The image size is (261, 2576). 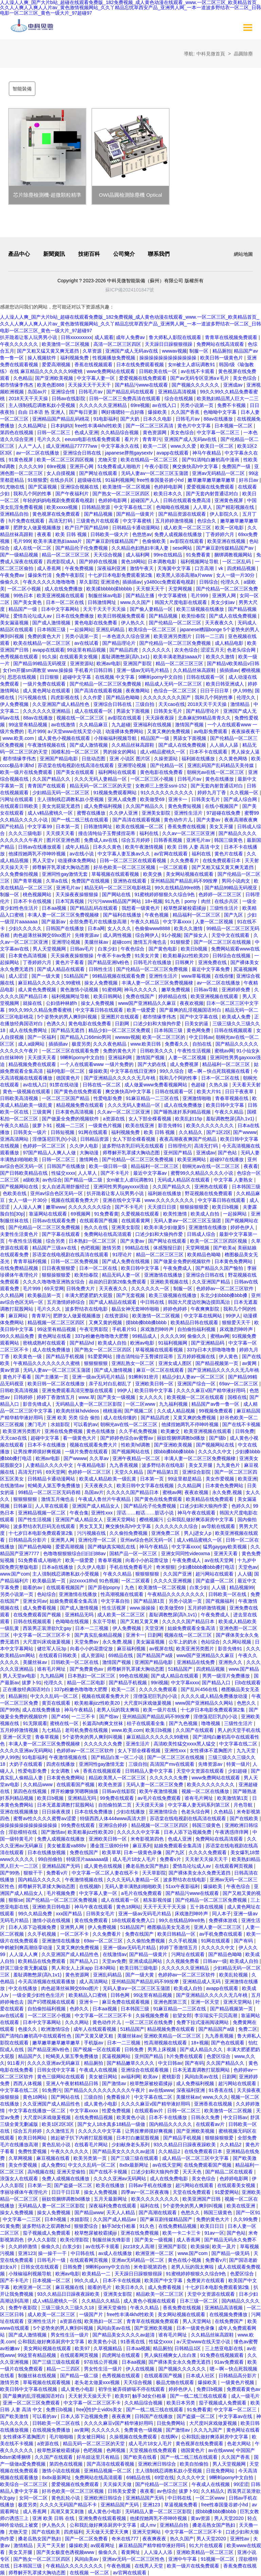 What do you see at coordinates (176, 690) in the screenshot?
I see `色综合一区二区三区` at bounding box center [176, 690].